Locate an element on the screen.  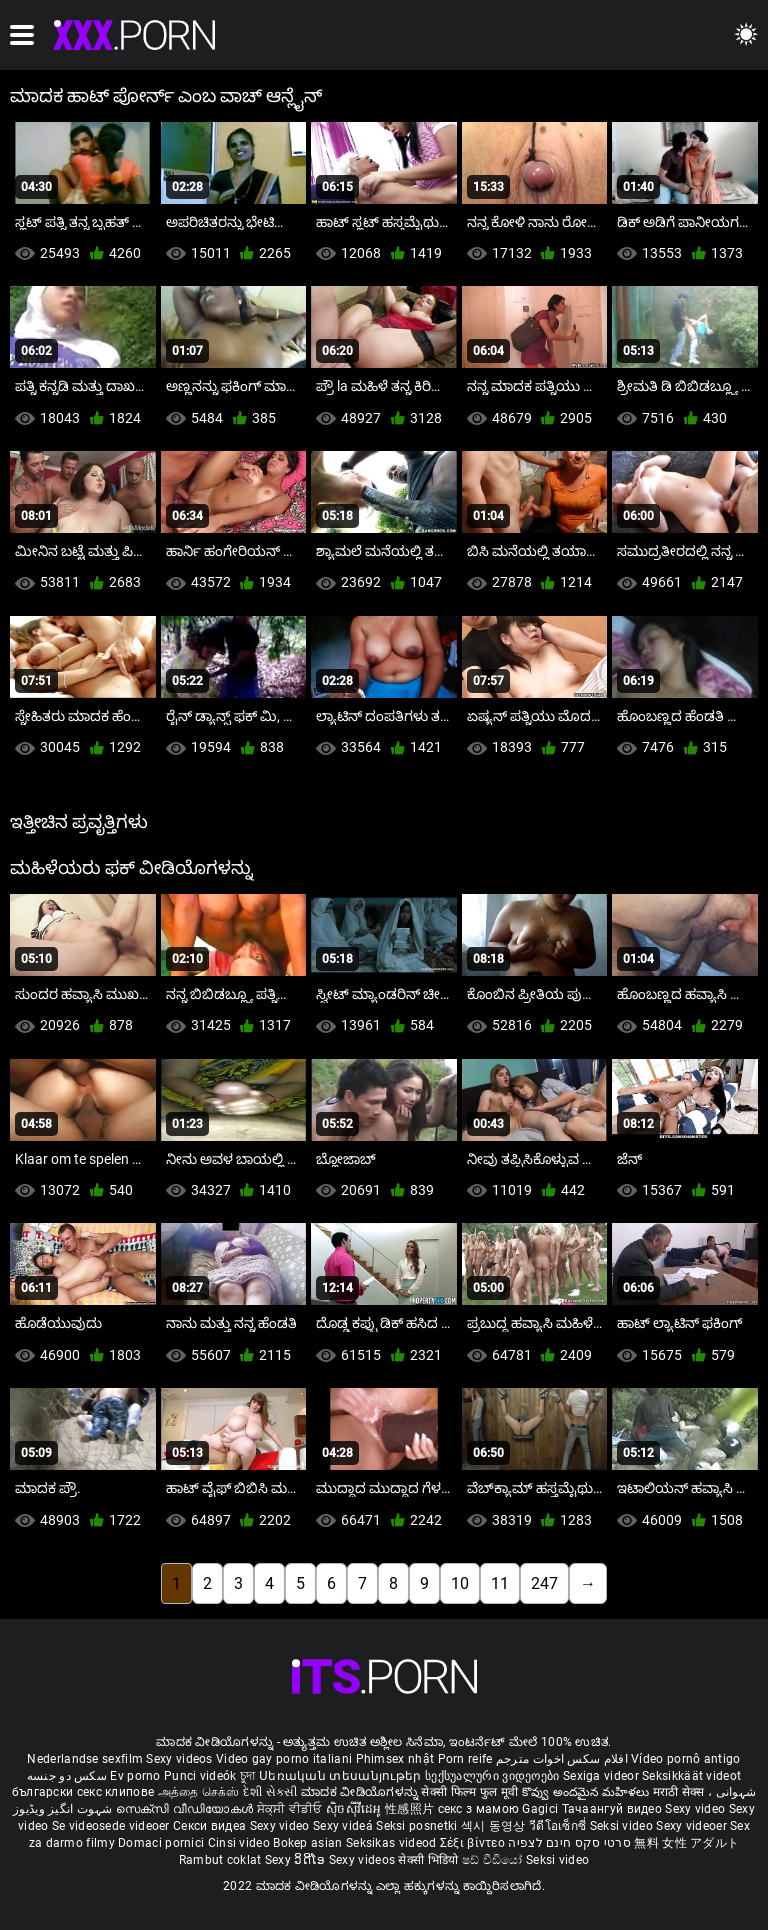
Gagici is located at coordinates (540, 1809).